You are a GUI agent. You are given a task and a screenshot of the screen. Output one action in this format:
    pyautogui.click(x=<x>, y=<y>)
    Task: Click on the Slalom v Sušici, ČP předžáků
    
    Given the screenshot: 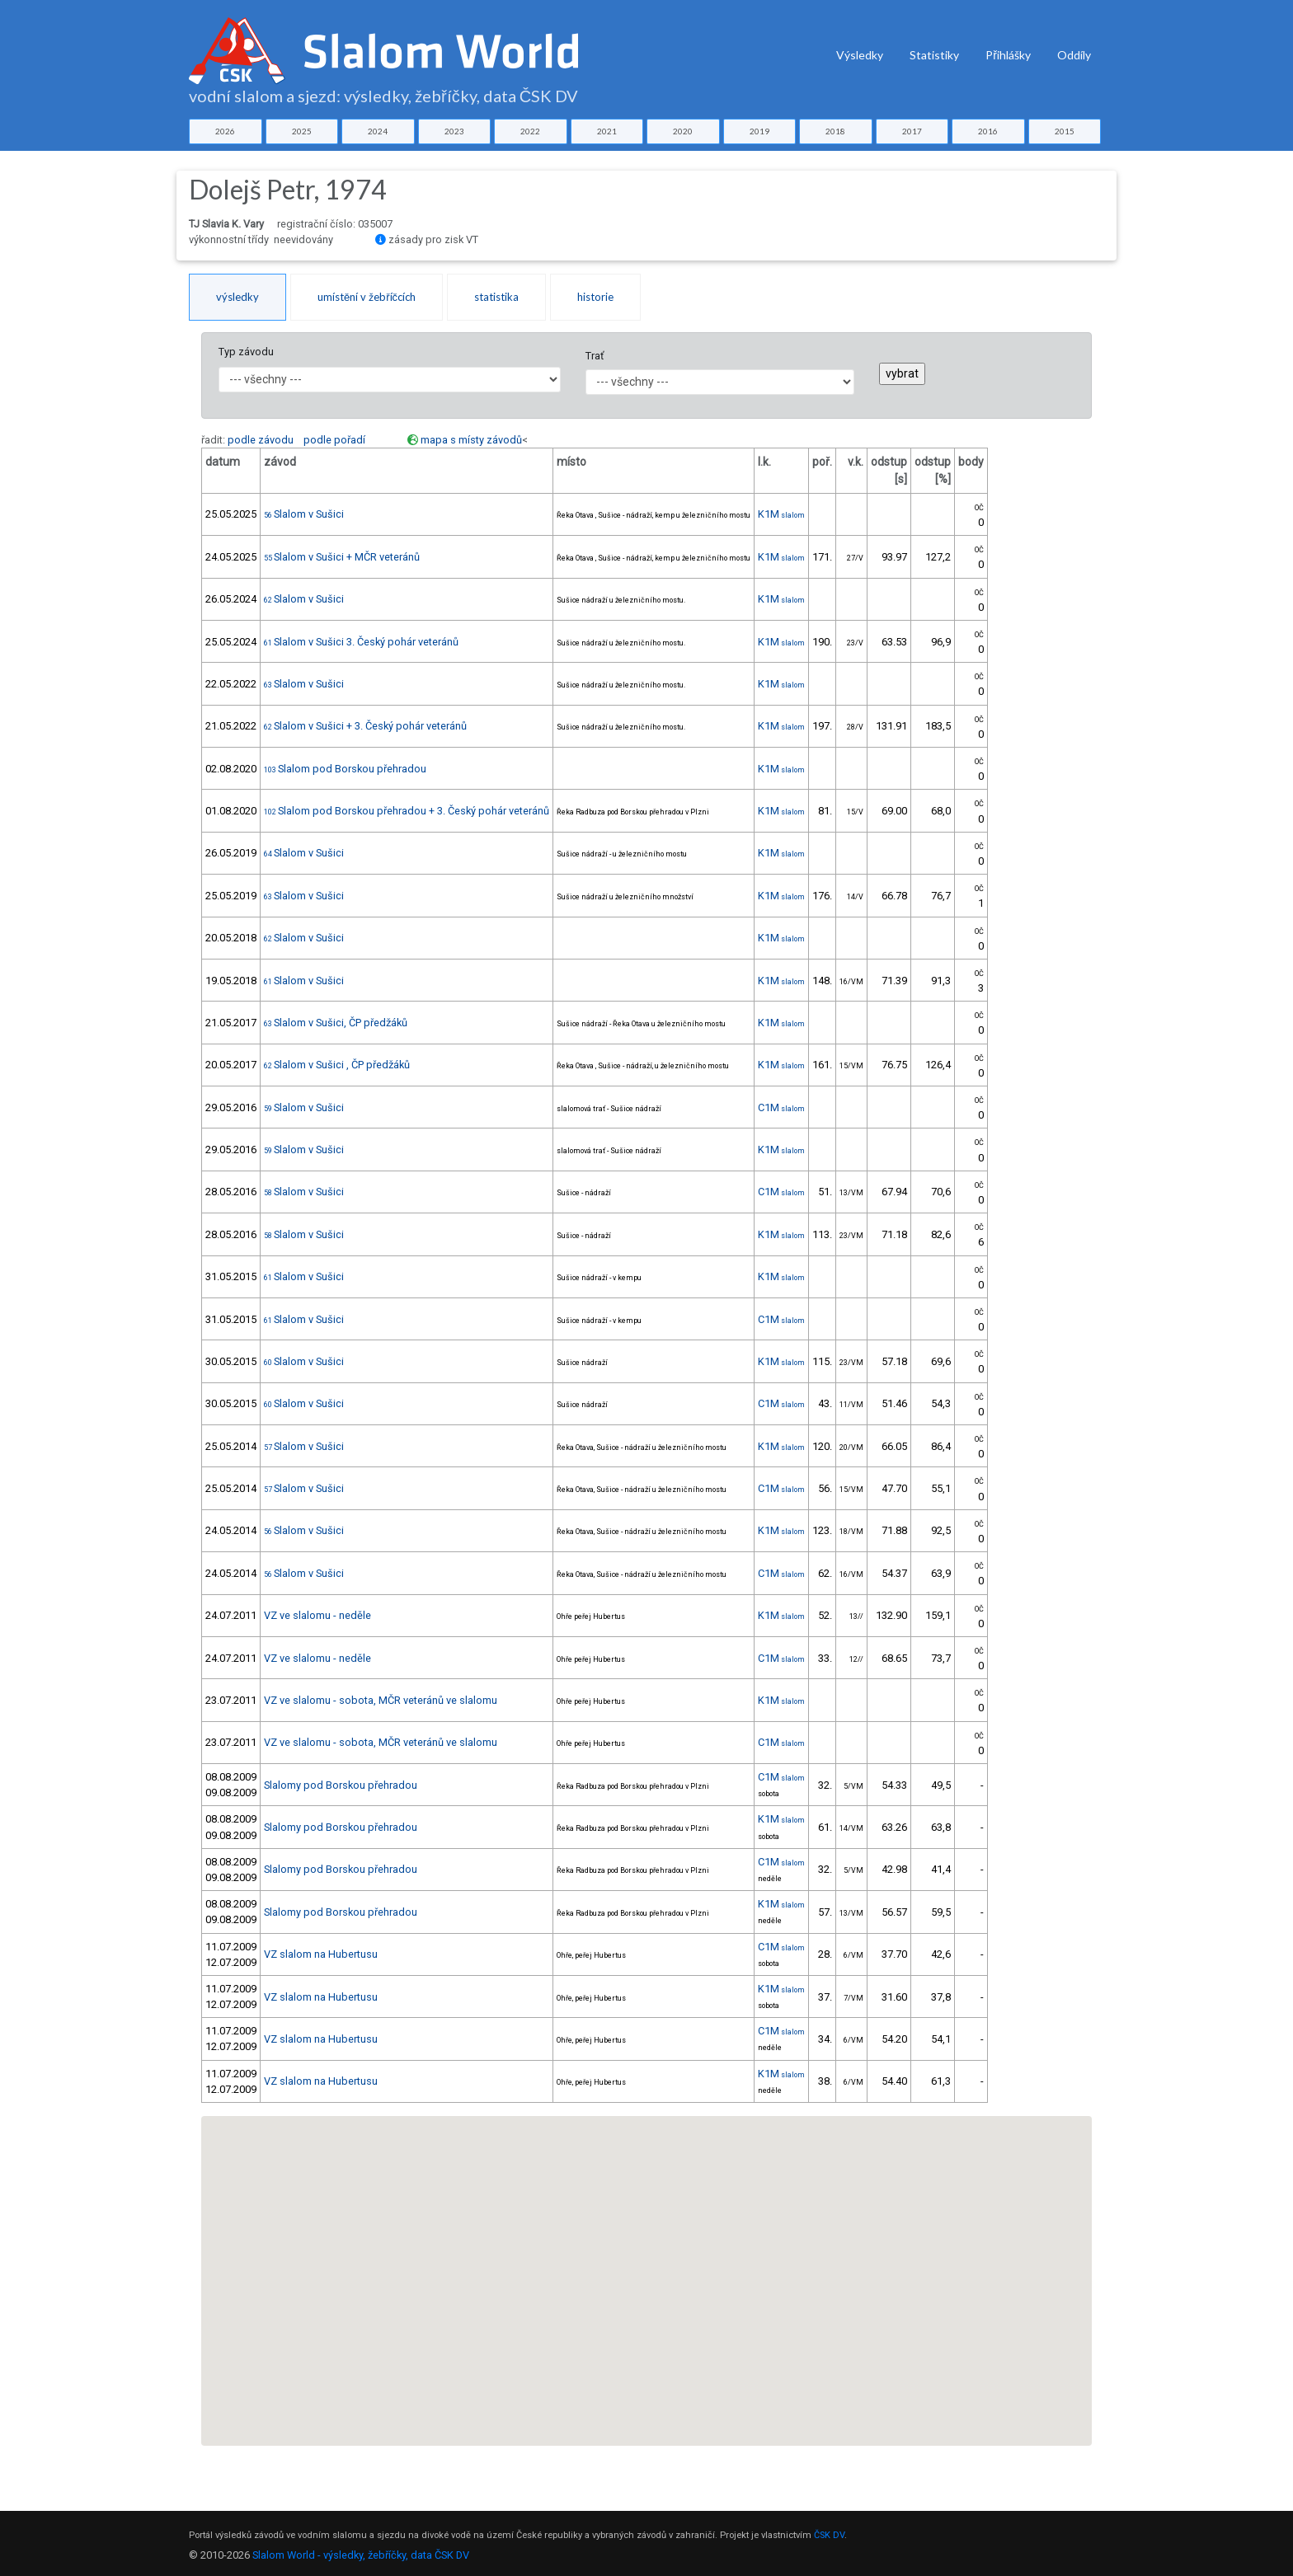 What is the action you would take?
    pyautogui.click(x=335, y=1022)
    